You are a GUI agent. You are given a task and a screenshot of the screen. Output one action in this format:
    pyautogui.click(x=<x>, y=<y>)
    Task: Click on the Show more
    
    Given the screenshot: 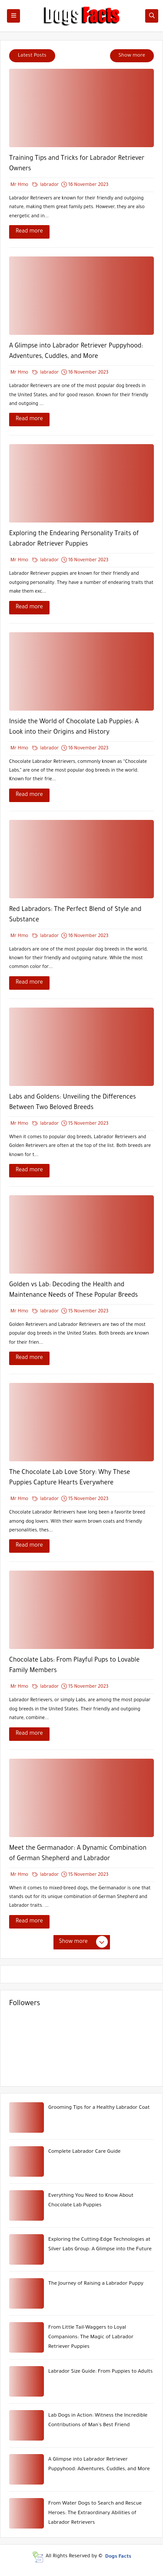 What is the action you would take?
    pyautogui.click(x=132, y=56)
    